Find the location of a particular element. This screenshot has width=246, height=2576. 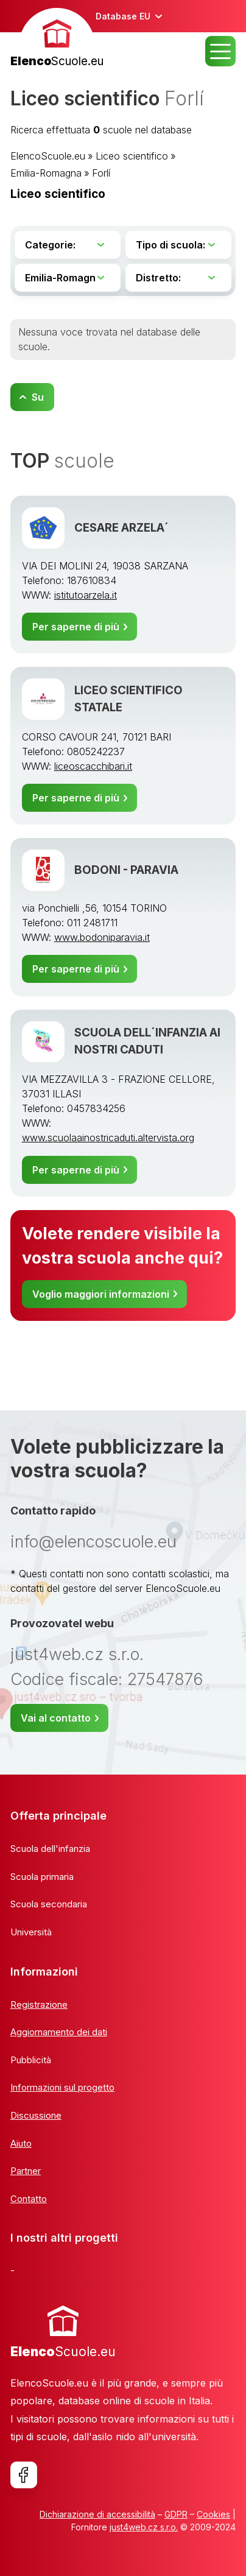

Pubblicità is located at coordinates (30, 2060).